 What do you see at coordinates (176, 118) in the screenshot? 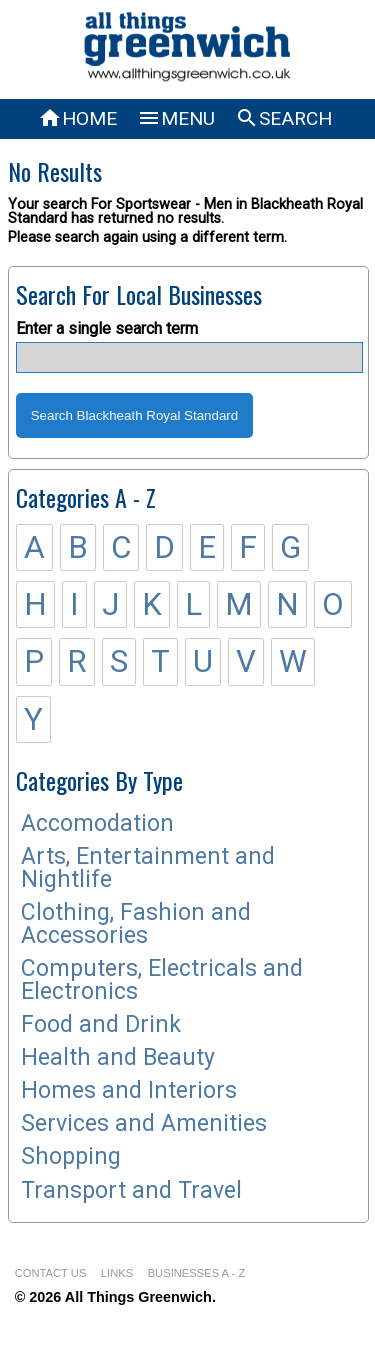
I see `MENU` at bounding box center [176, 118].